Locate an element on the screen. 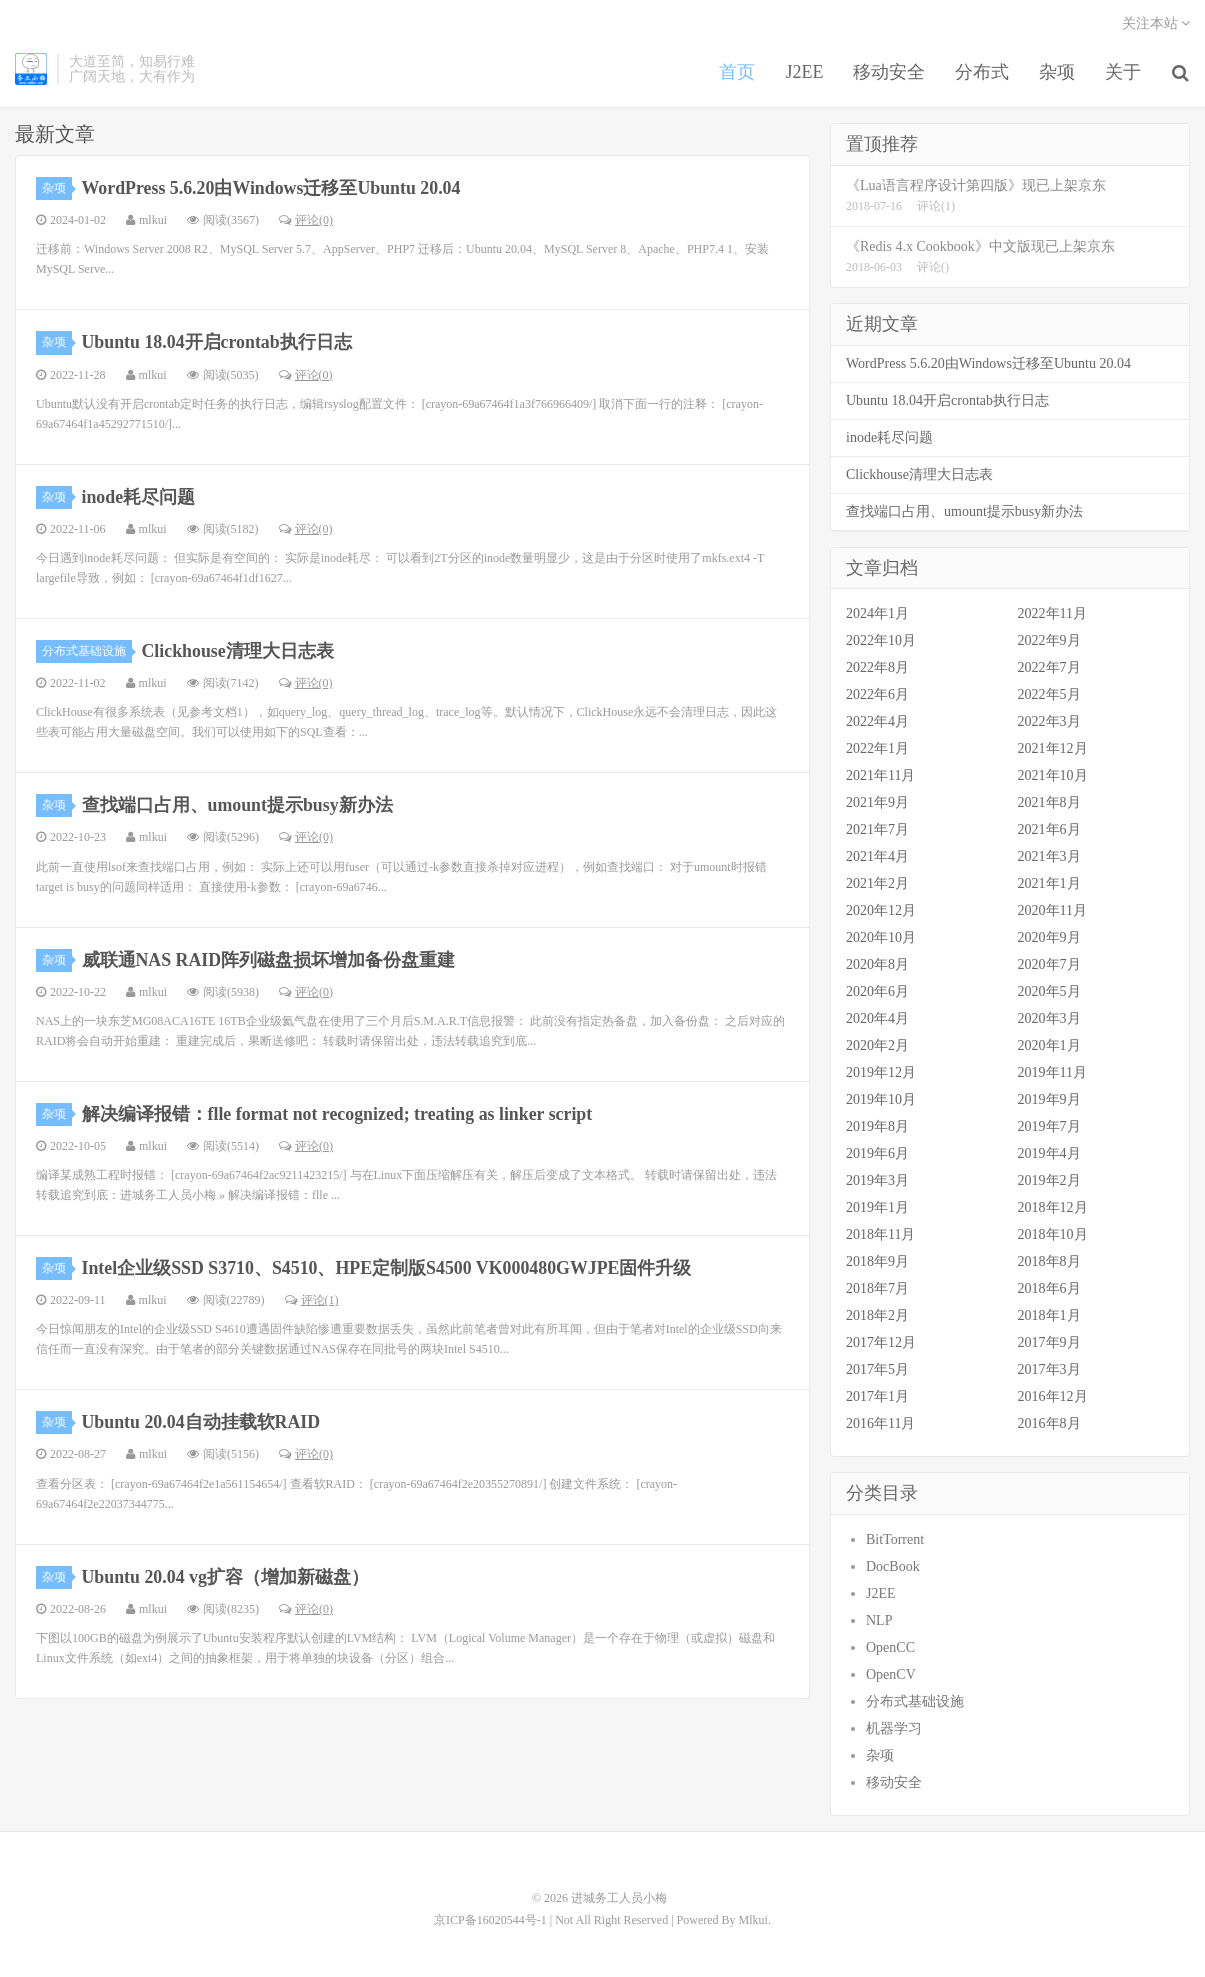  2018年10月 is located at coordinates (1053, 1235).